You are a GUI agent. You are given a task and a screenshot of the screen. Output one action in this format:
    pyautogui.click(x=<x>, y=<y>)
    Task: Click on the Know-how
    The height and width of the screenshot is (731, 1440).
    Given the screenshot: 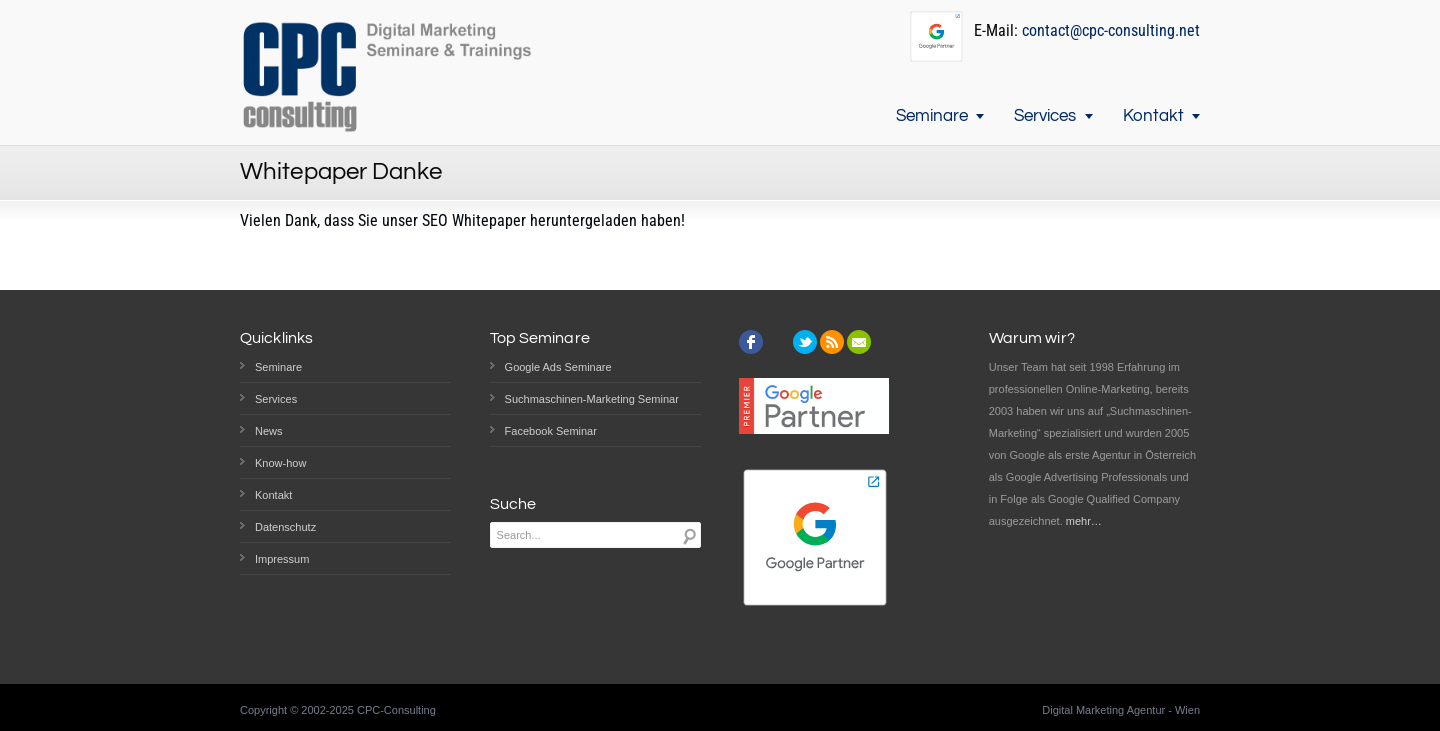 What is the action you would take?
    pyautogui.click(x=280, y=463)
    